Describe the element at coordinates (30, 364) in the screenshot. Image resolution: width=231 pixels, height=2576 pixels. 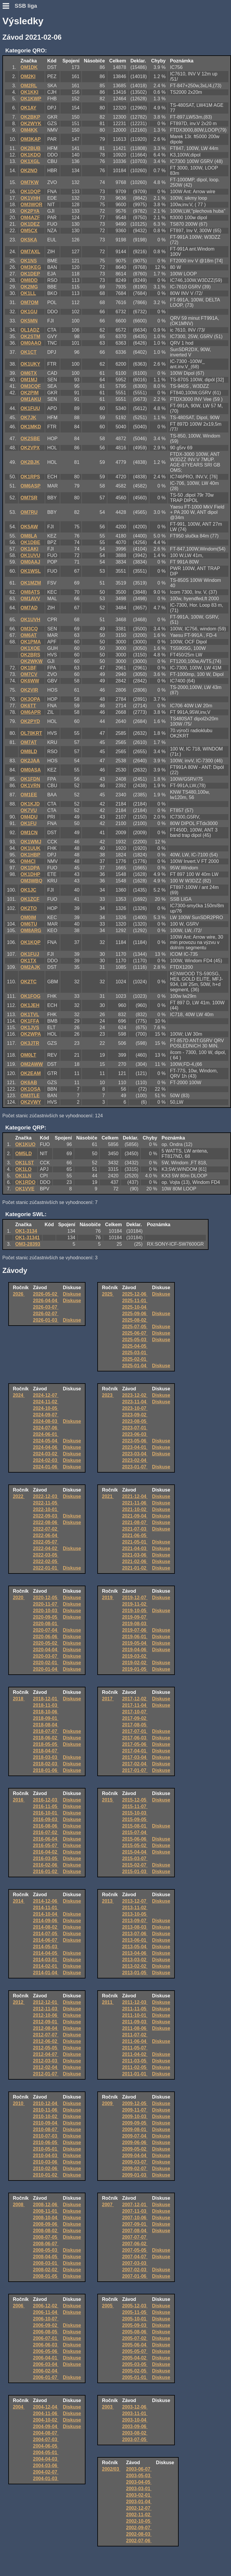
I see `OK1UKY` at that location.